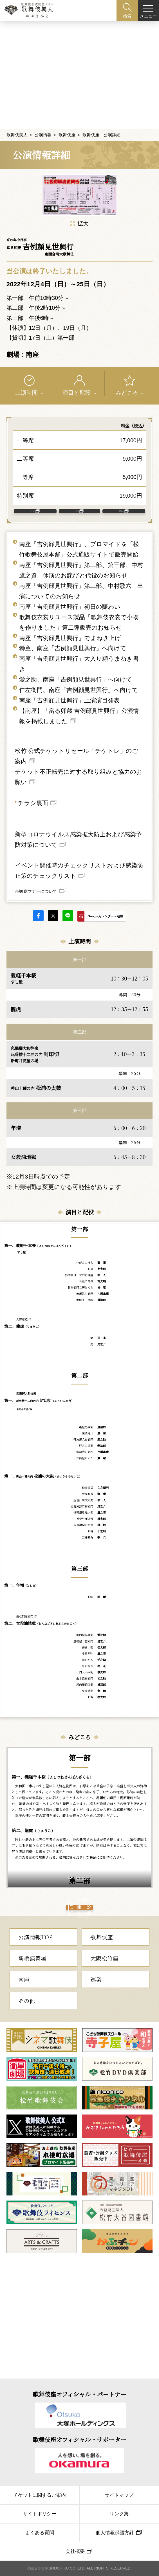 This screenshot has height=2576, width=159. What do you see at coordinates (77, 501) in the screenshot?
I see `客席表` at bounding box center [77, 501].